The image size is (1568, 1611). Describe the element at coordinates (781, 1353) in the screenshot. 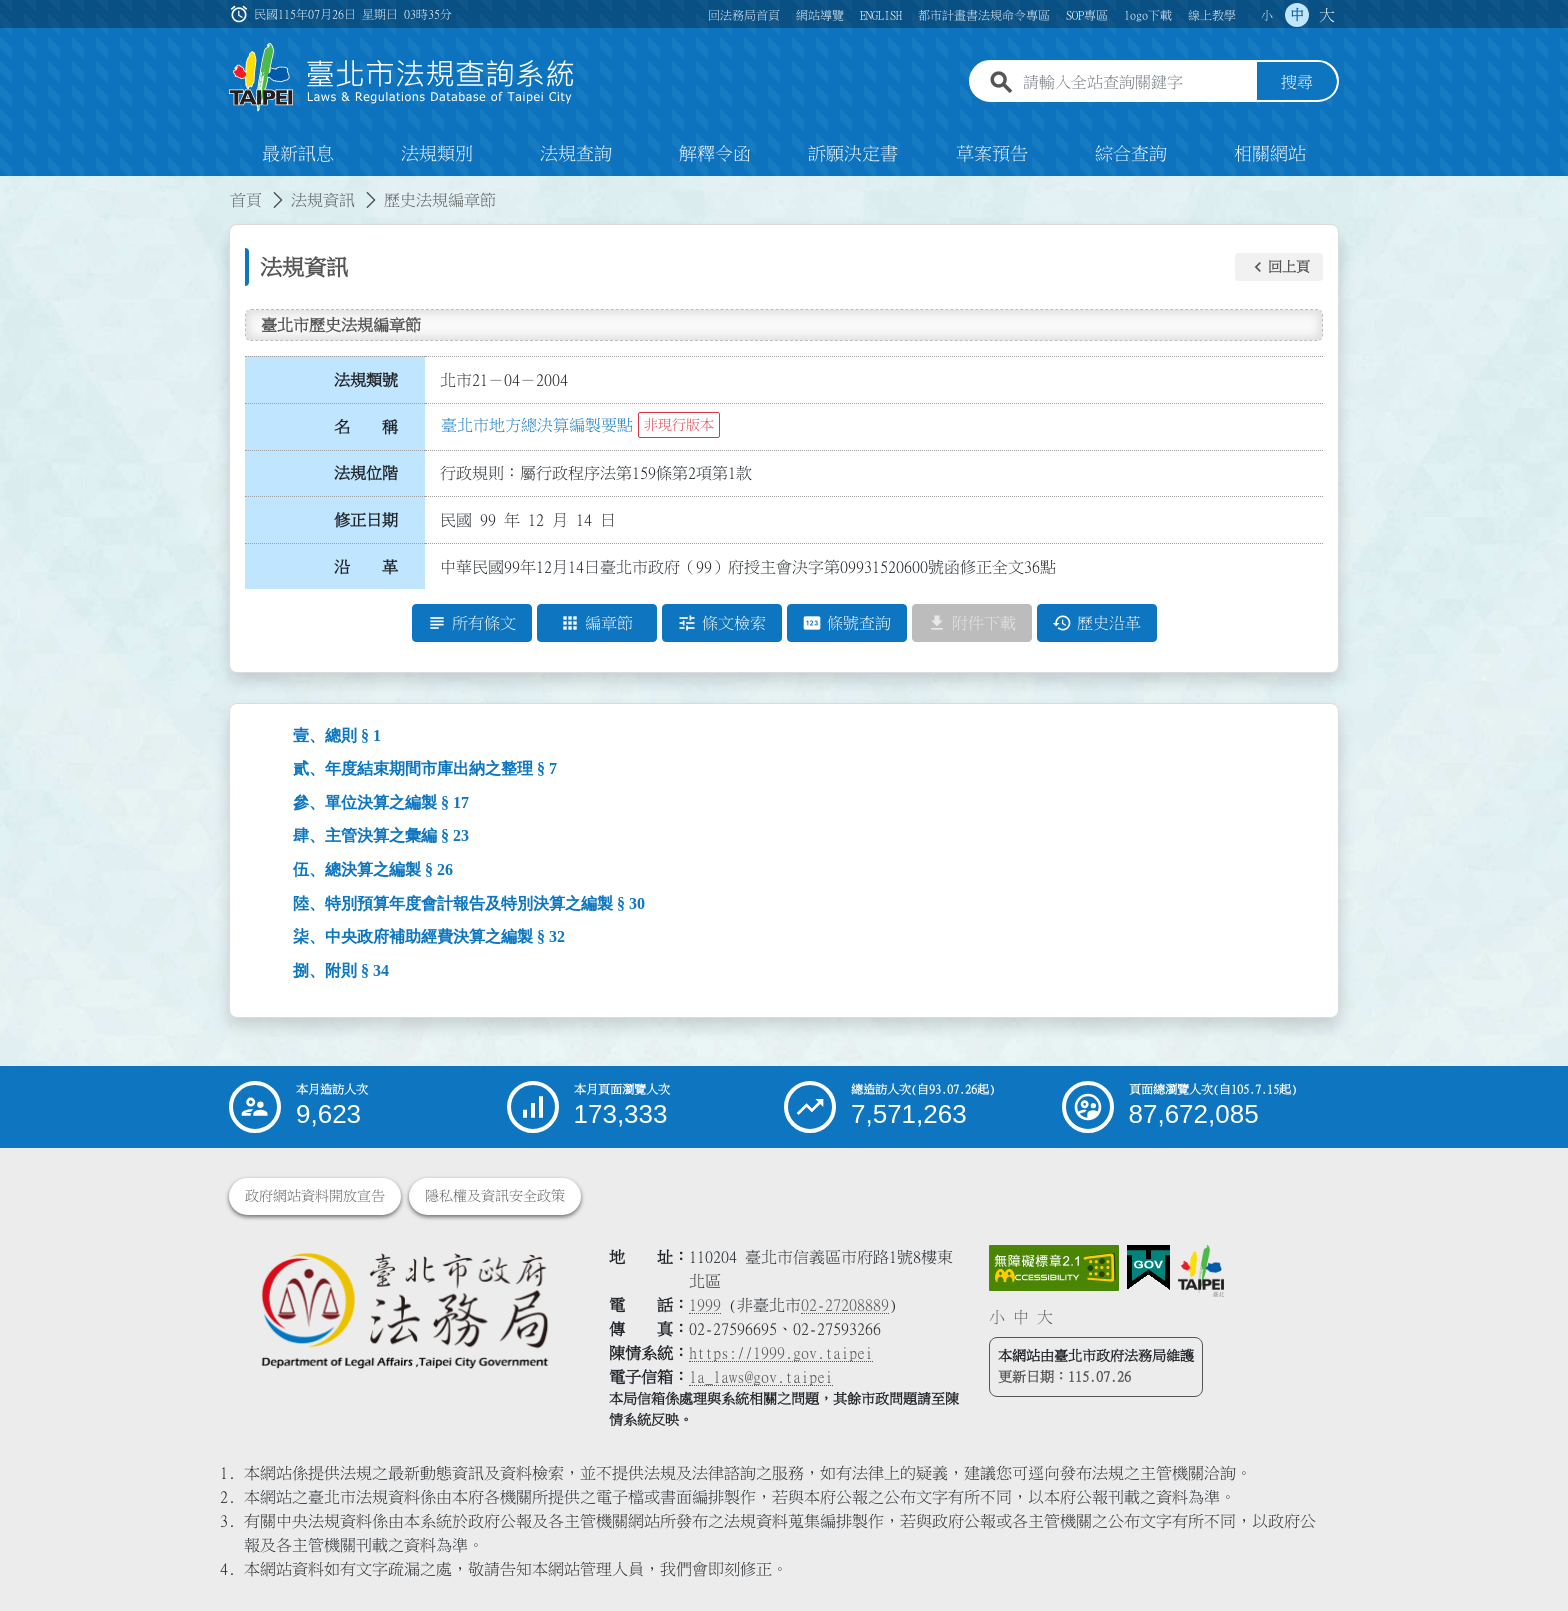

I see `https://1999.gov.taipei [連結臺北市陳情系統網站]` at that location.